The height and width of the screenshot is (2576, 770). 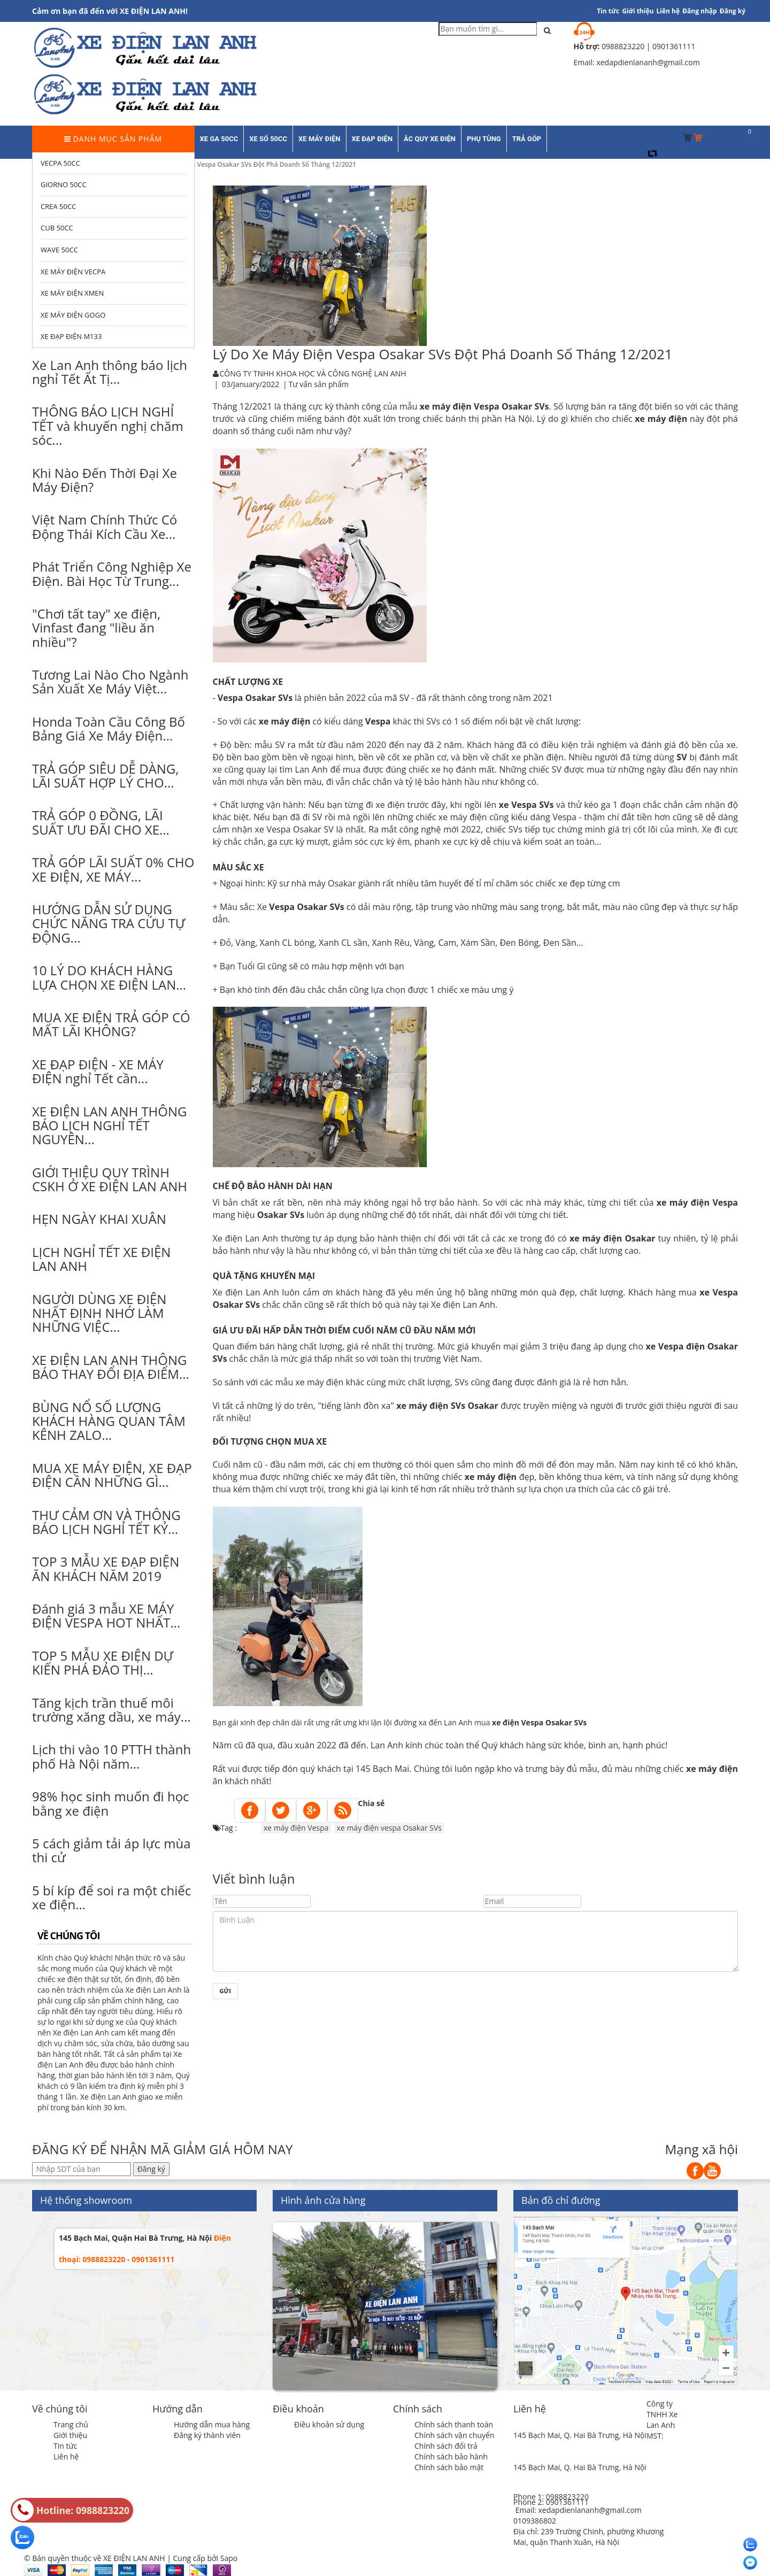 What do you see at coordinates (104, 526) in the screenshot?
I see `Việt Nam Chính Thức Có Động Thái Kích Cầu Xe...` at bounding box center [104, 526].